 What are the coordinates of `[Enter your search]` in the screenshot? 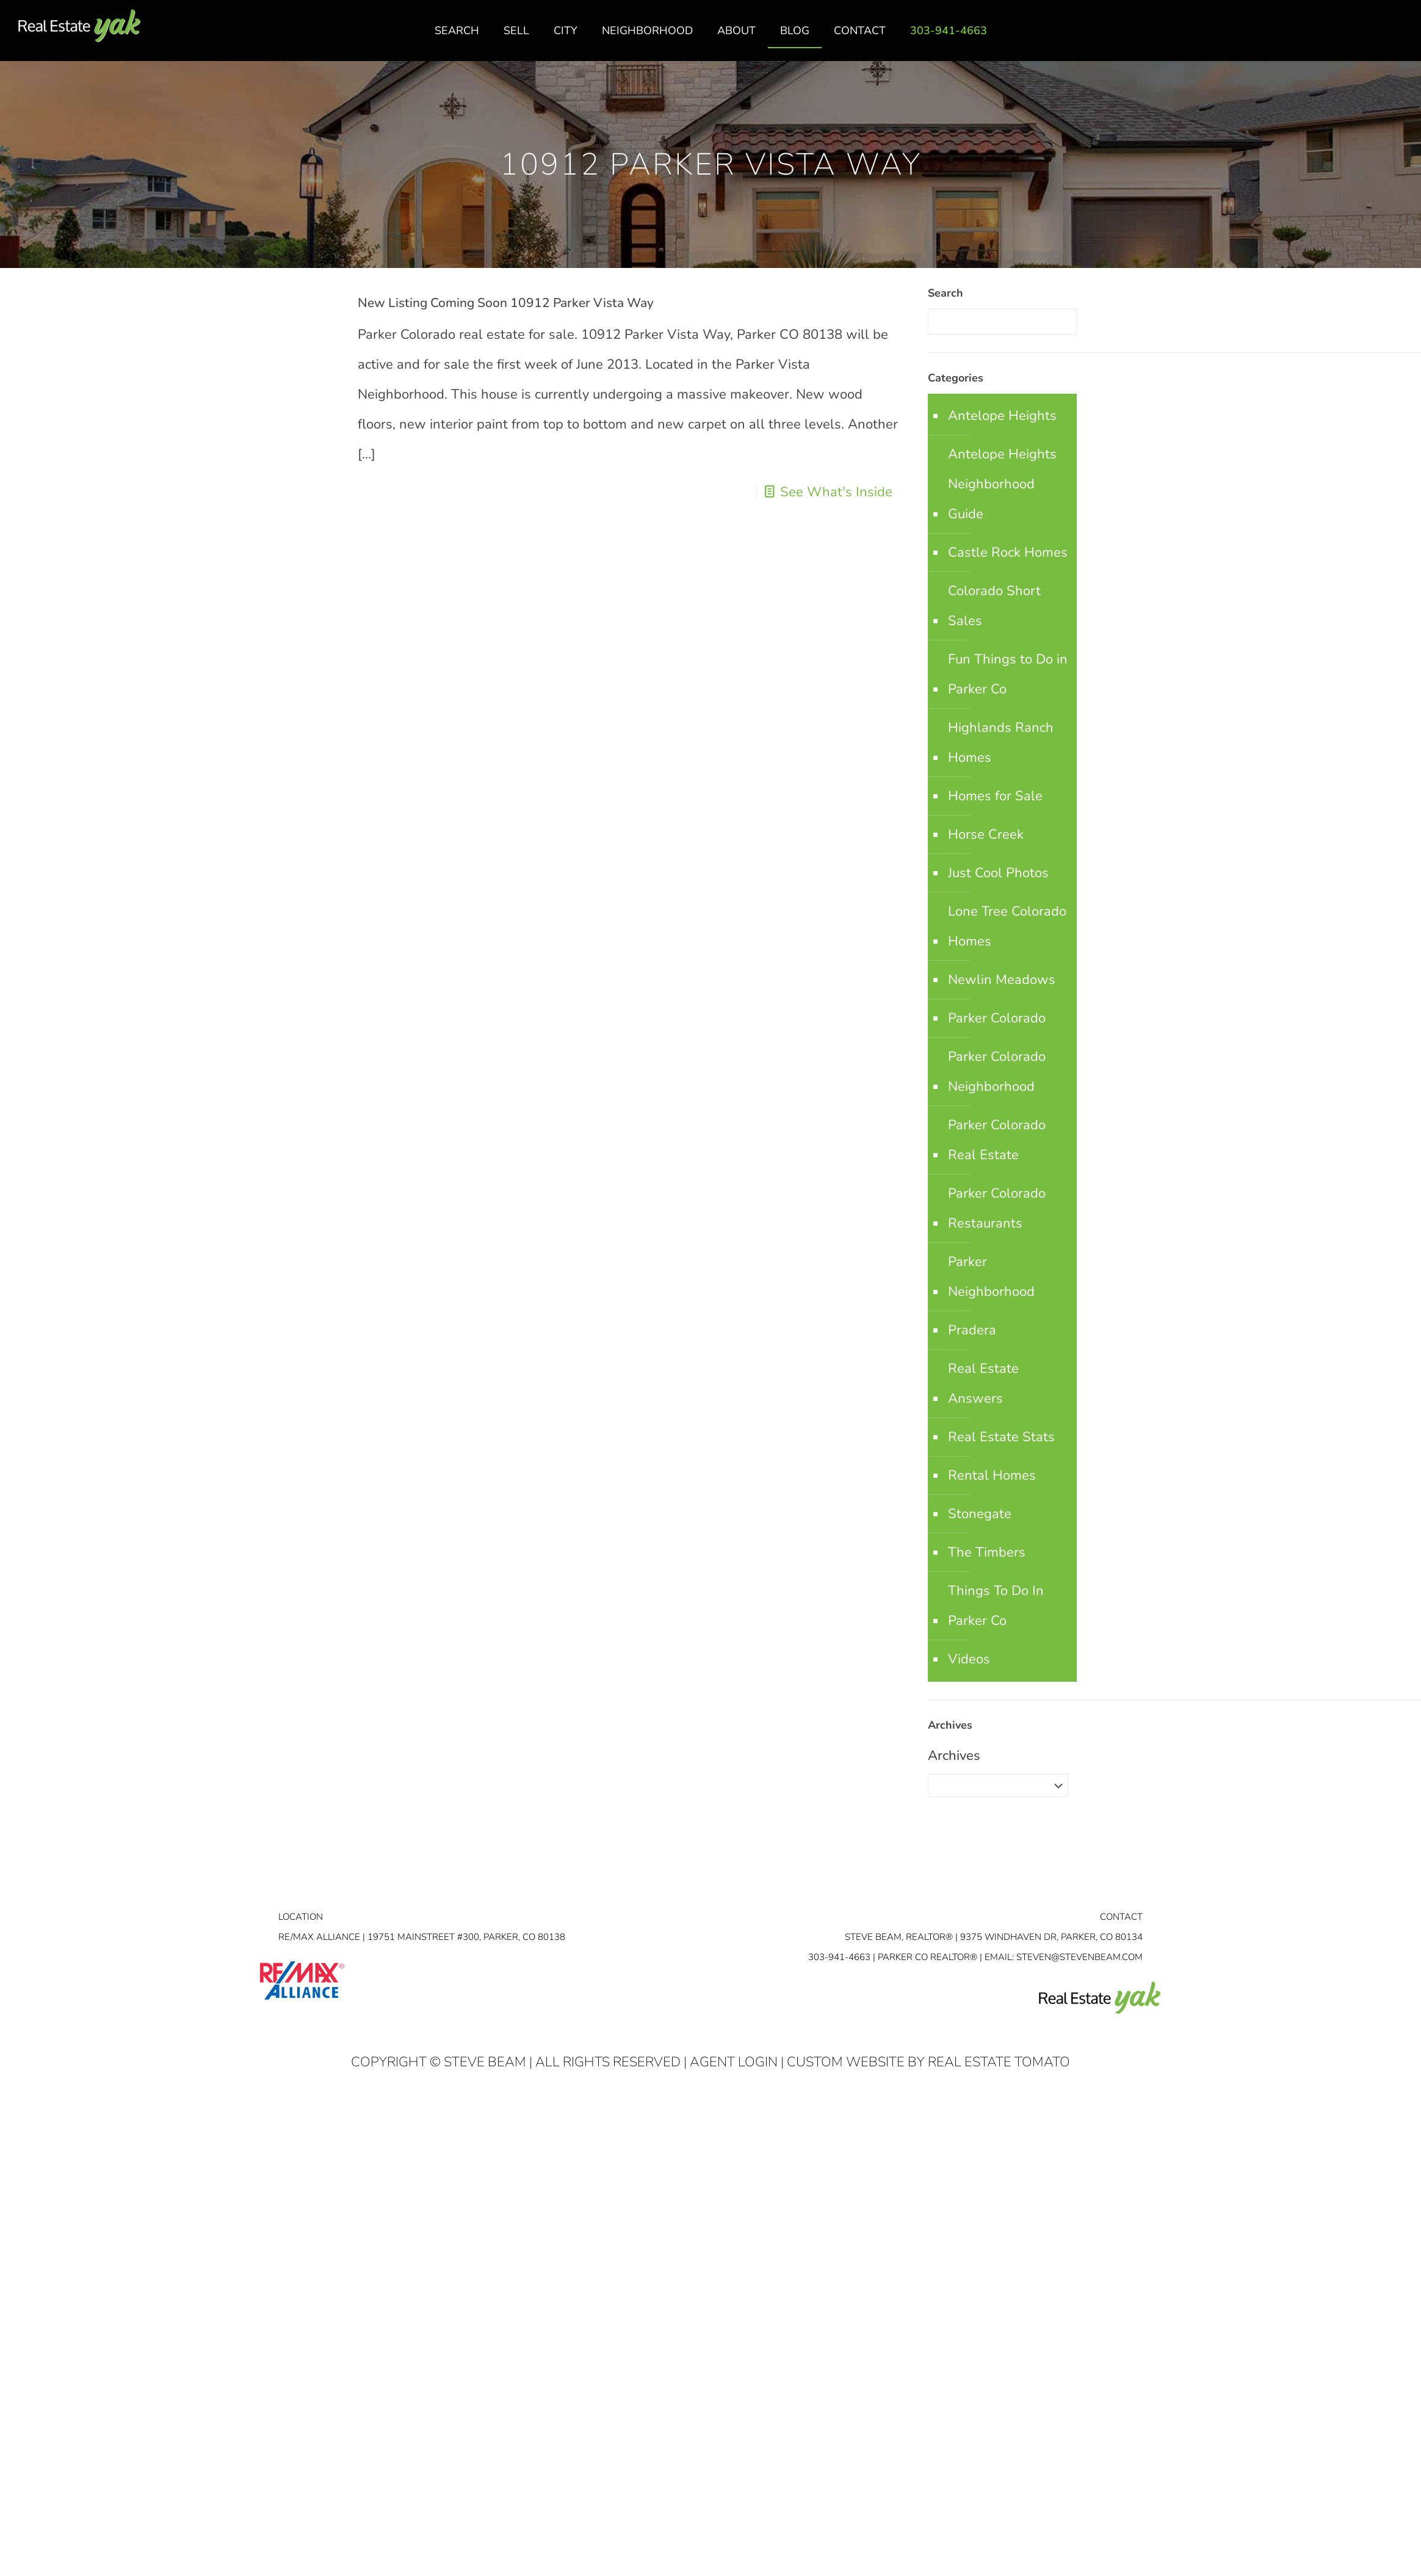 It's located at (1002, 322).